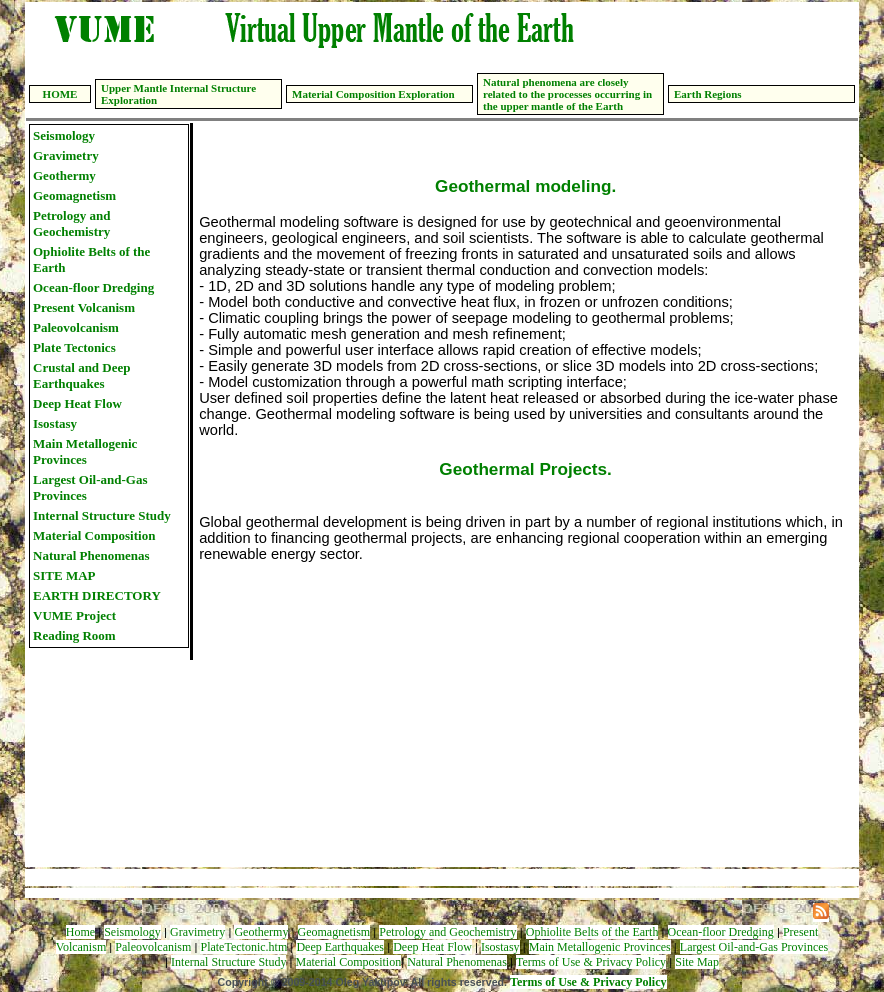 Image resolution: width=884 pixels, height=992 pixels. What do you see at coordinates (90, 487) in the screenshot?
I see `Largest Oil-and-Gas Provinces` at bounding box center [90, 487].